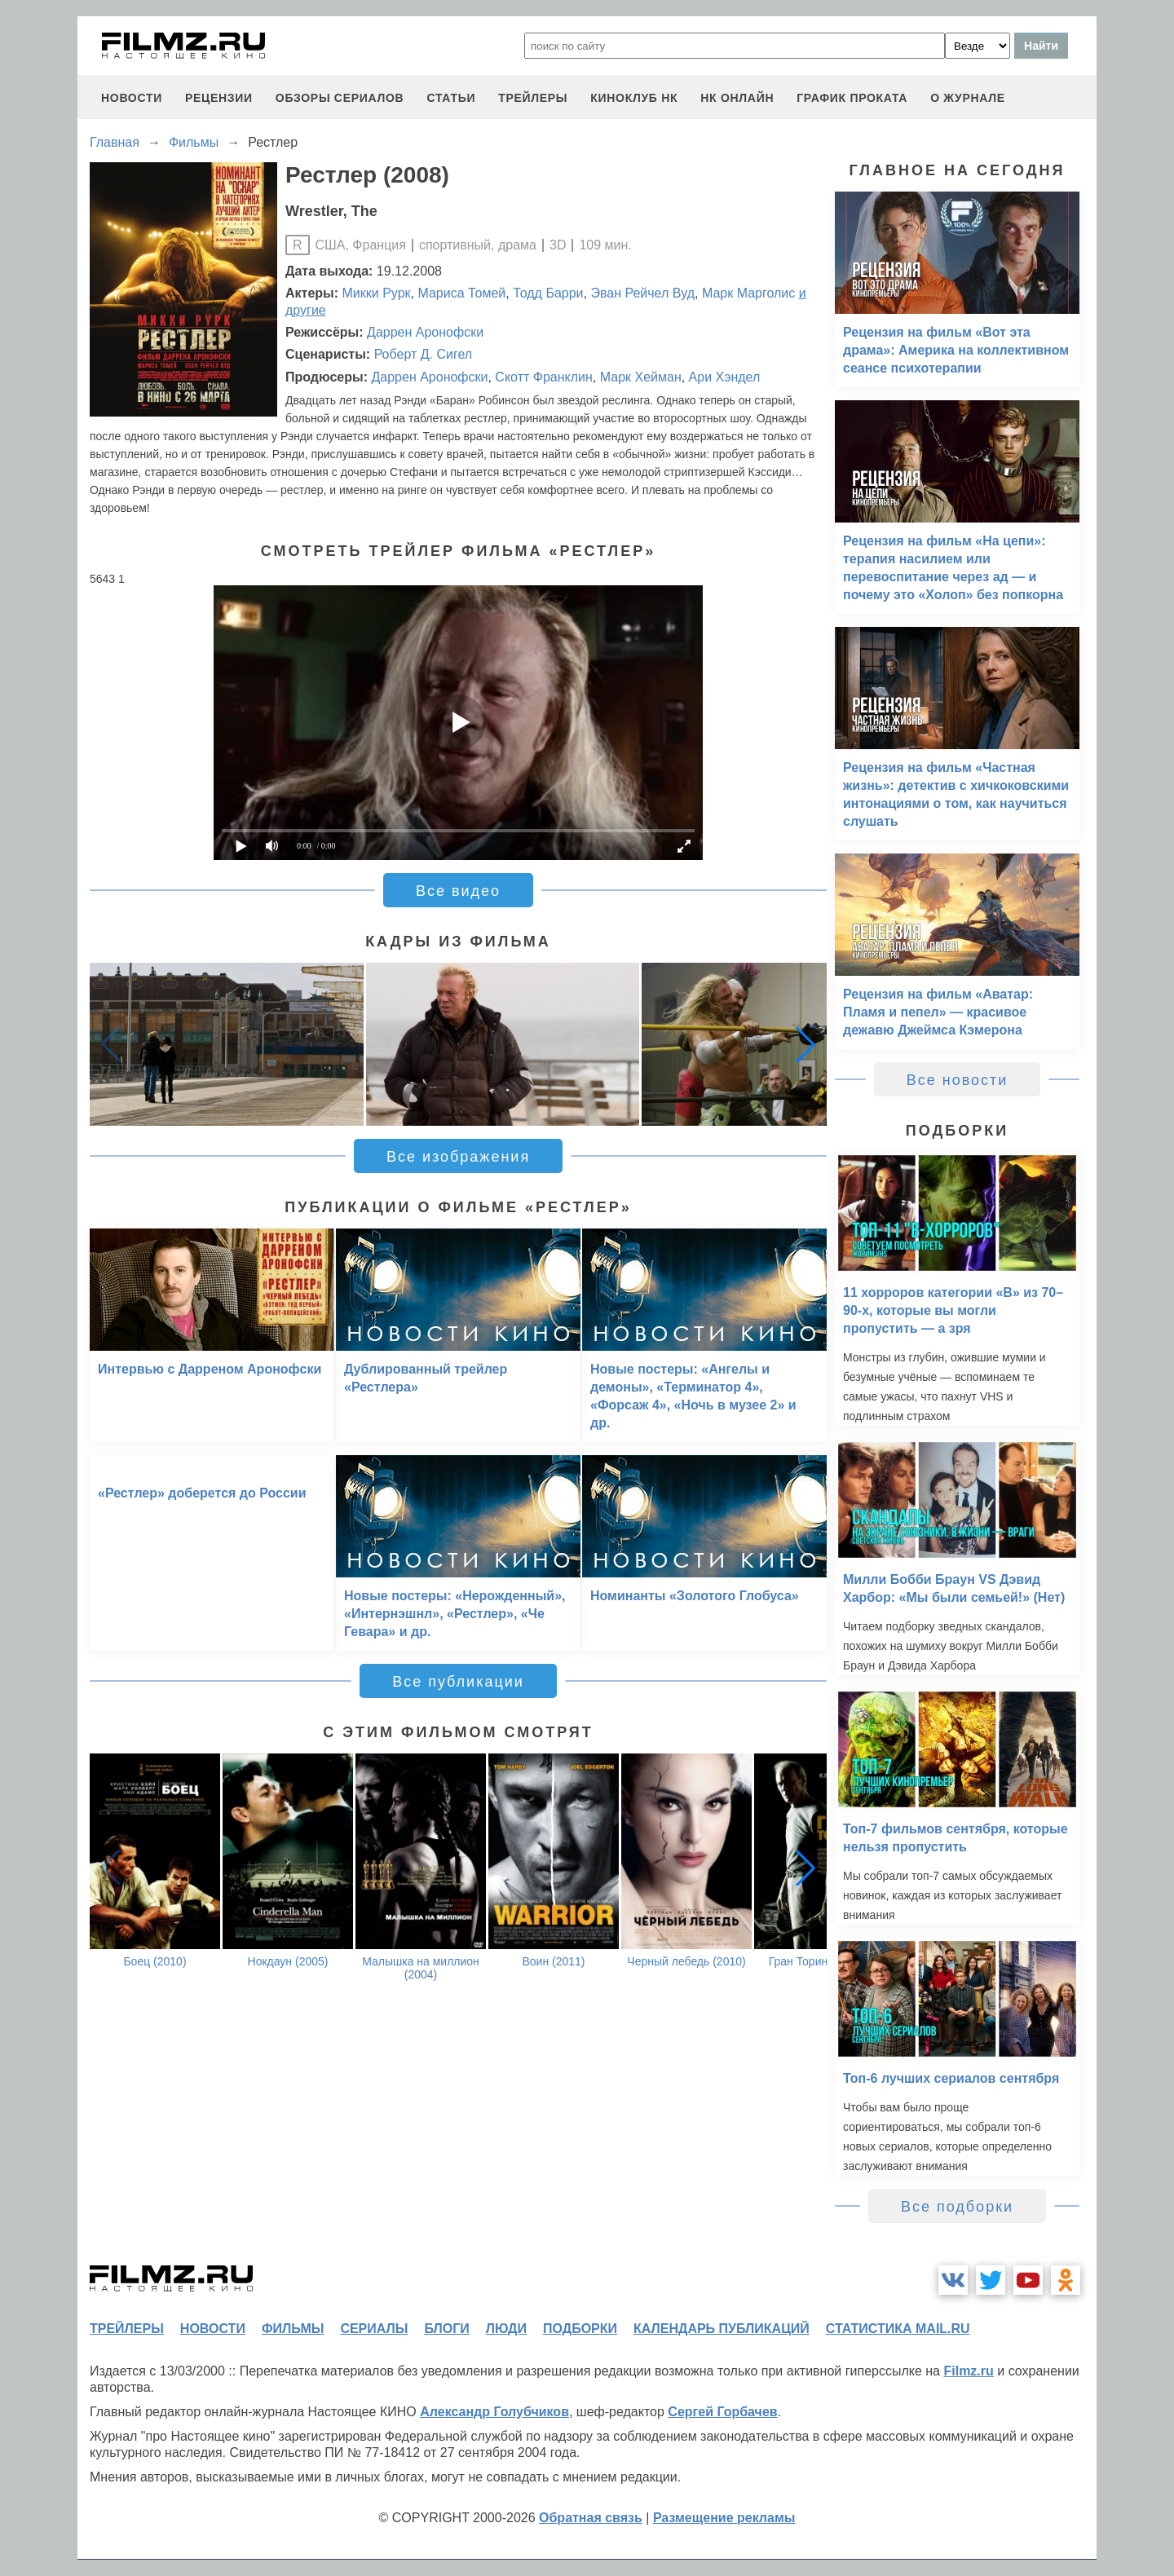 The height and width of the screenshot is (2576, 1174). I want to click on Все новости, so click(957, 1080).